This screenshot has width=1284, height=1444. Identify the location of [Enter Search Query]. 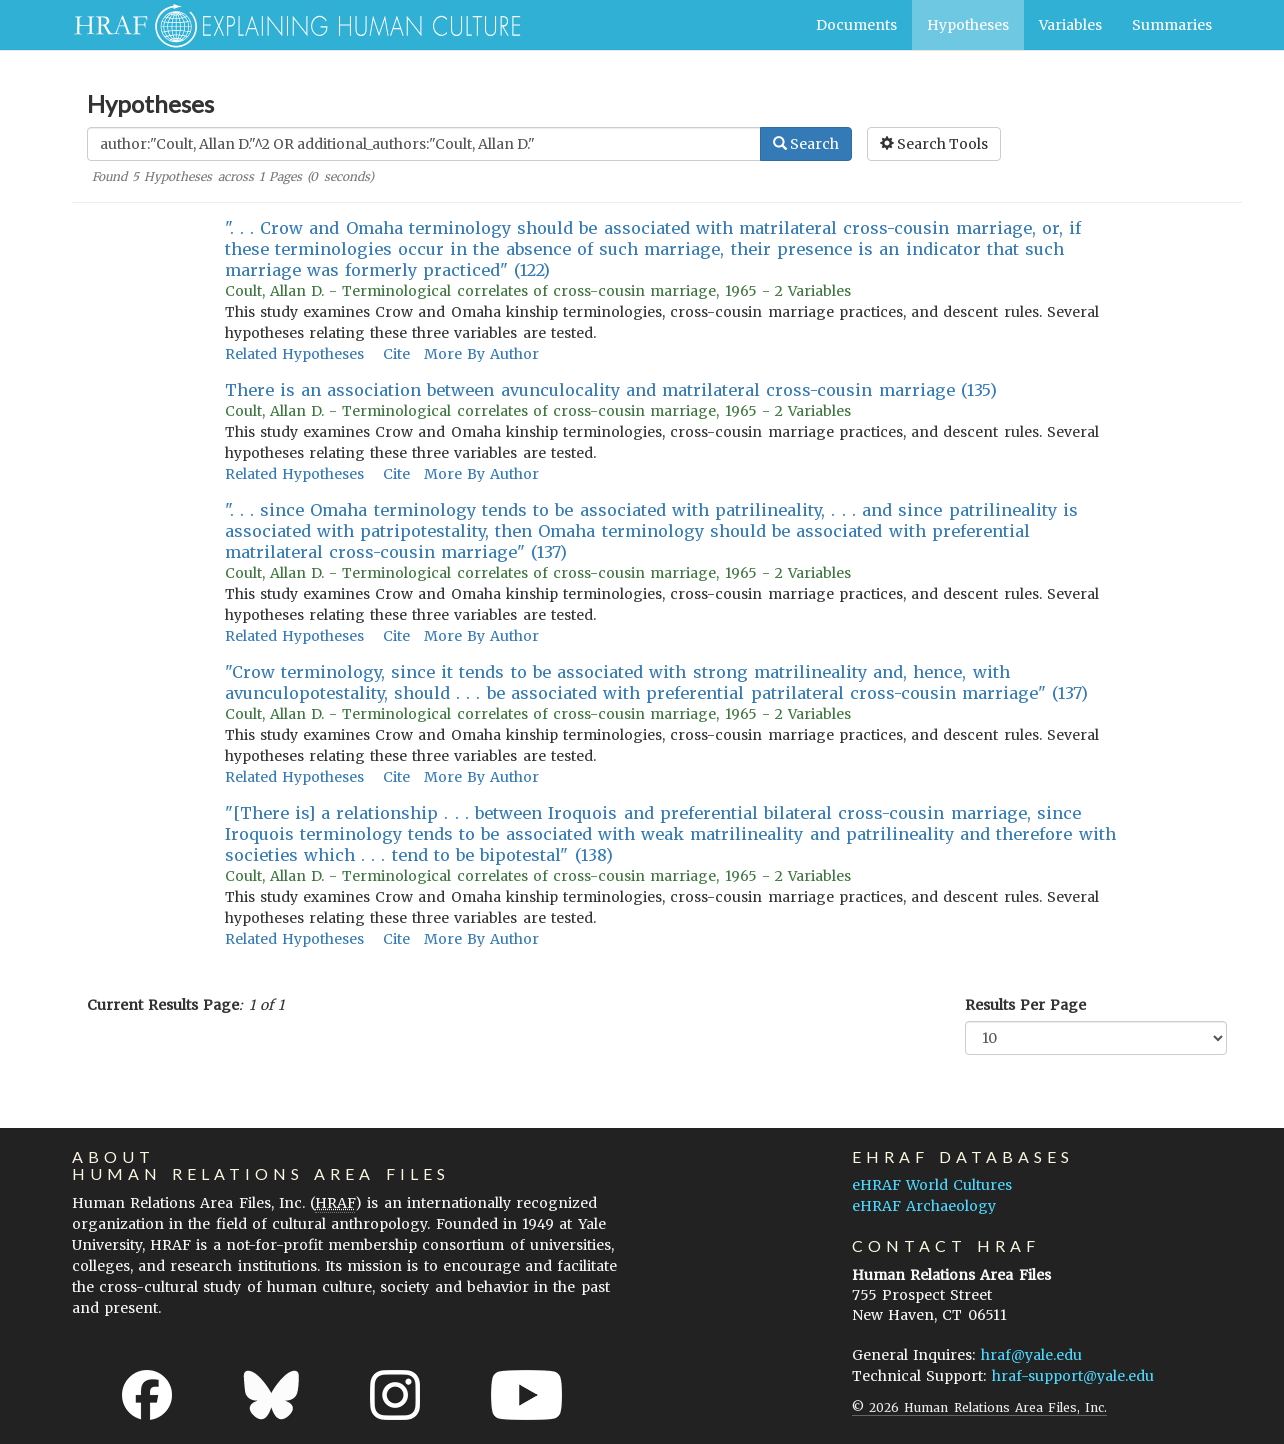
(424, 144).